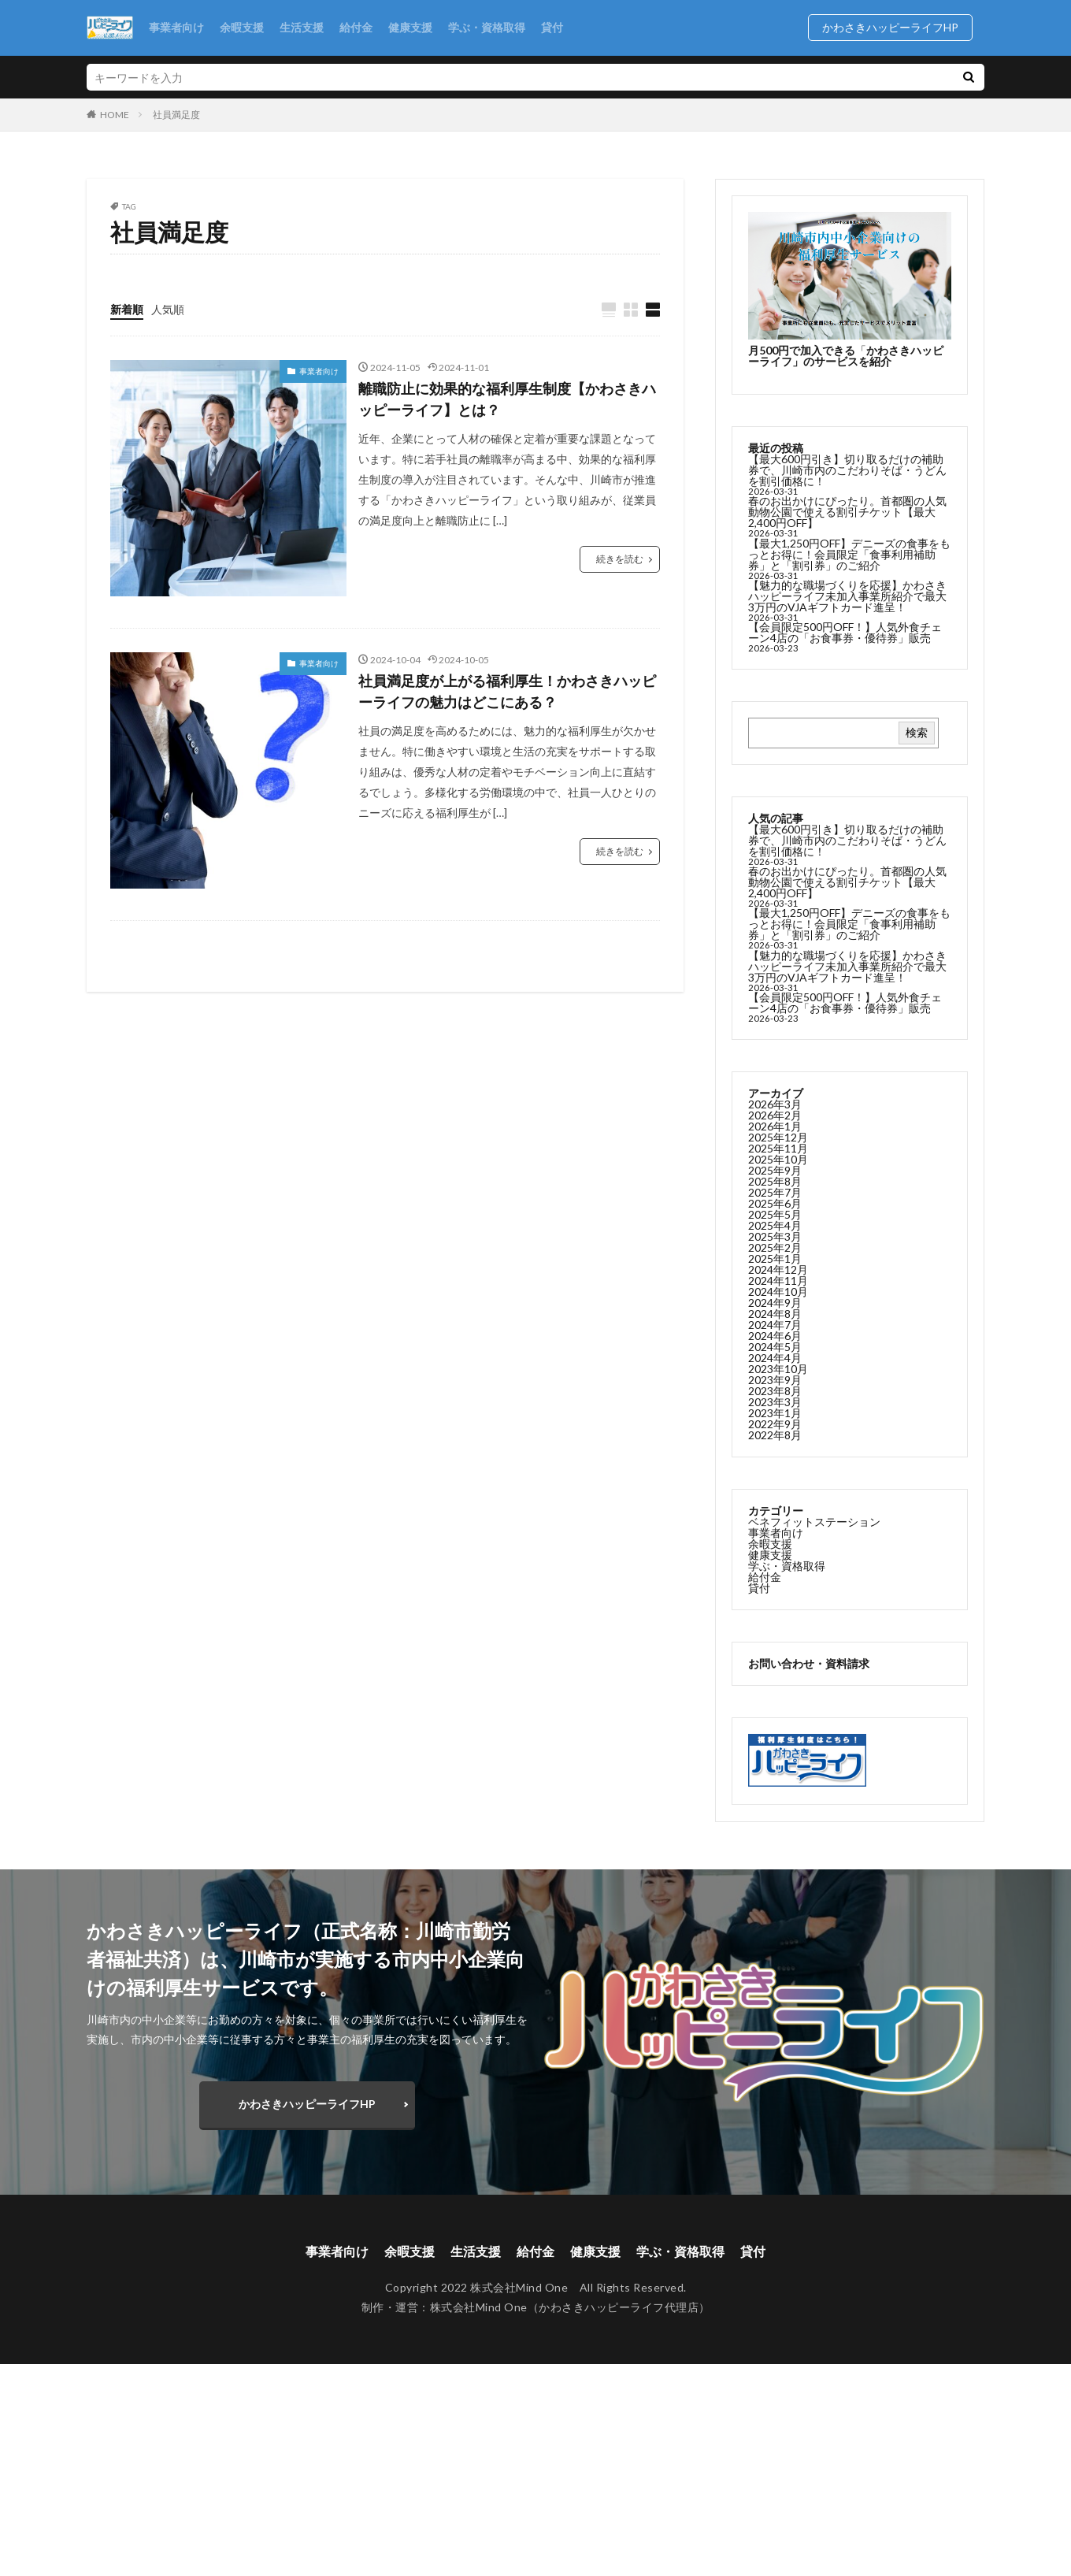 Image resolution: width=1071 pixels, height=2576 pixels. I want to click on 春のお出かけにぴったり。首都圏の人気動物公園で使える割引チケット【最大2,400円OFF】, so click(847, 511).